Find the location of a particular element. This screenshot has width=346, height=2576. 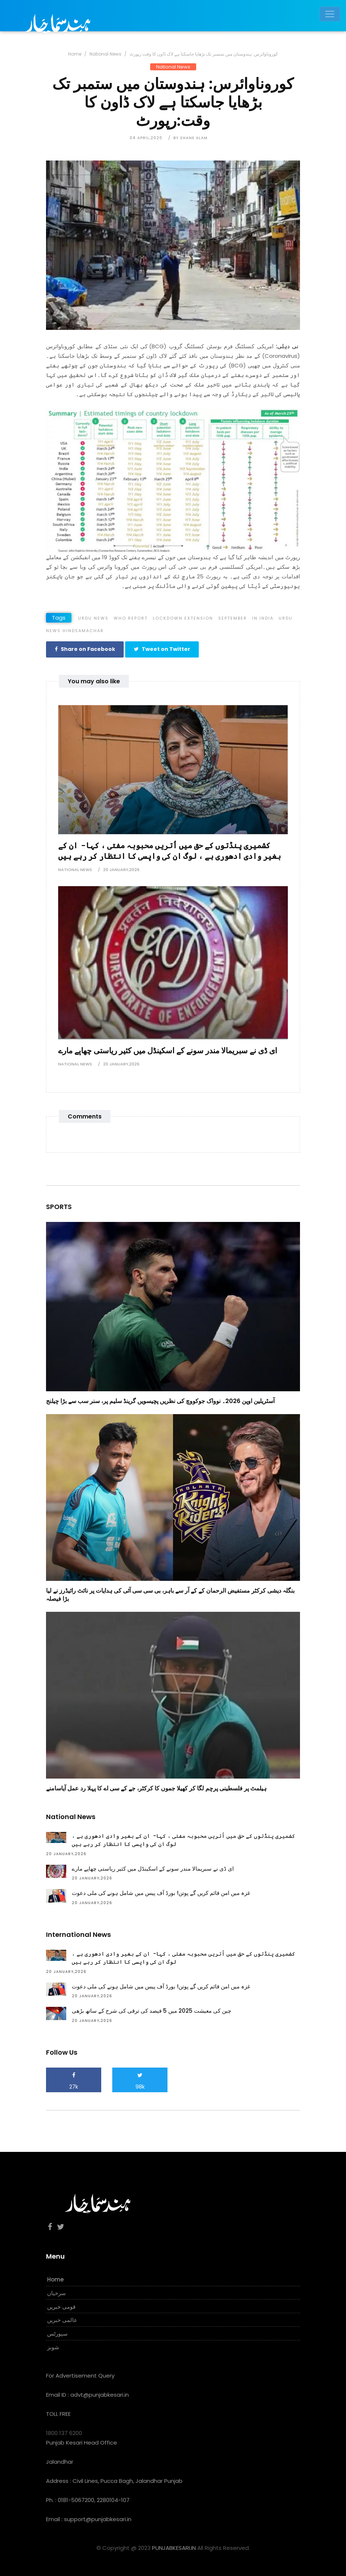

سپورٹس is located at coordinates (57, 2333).